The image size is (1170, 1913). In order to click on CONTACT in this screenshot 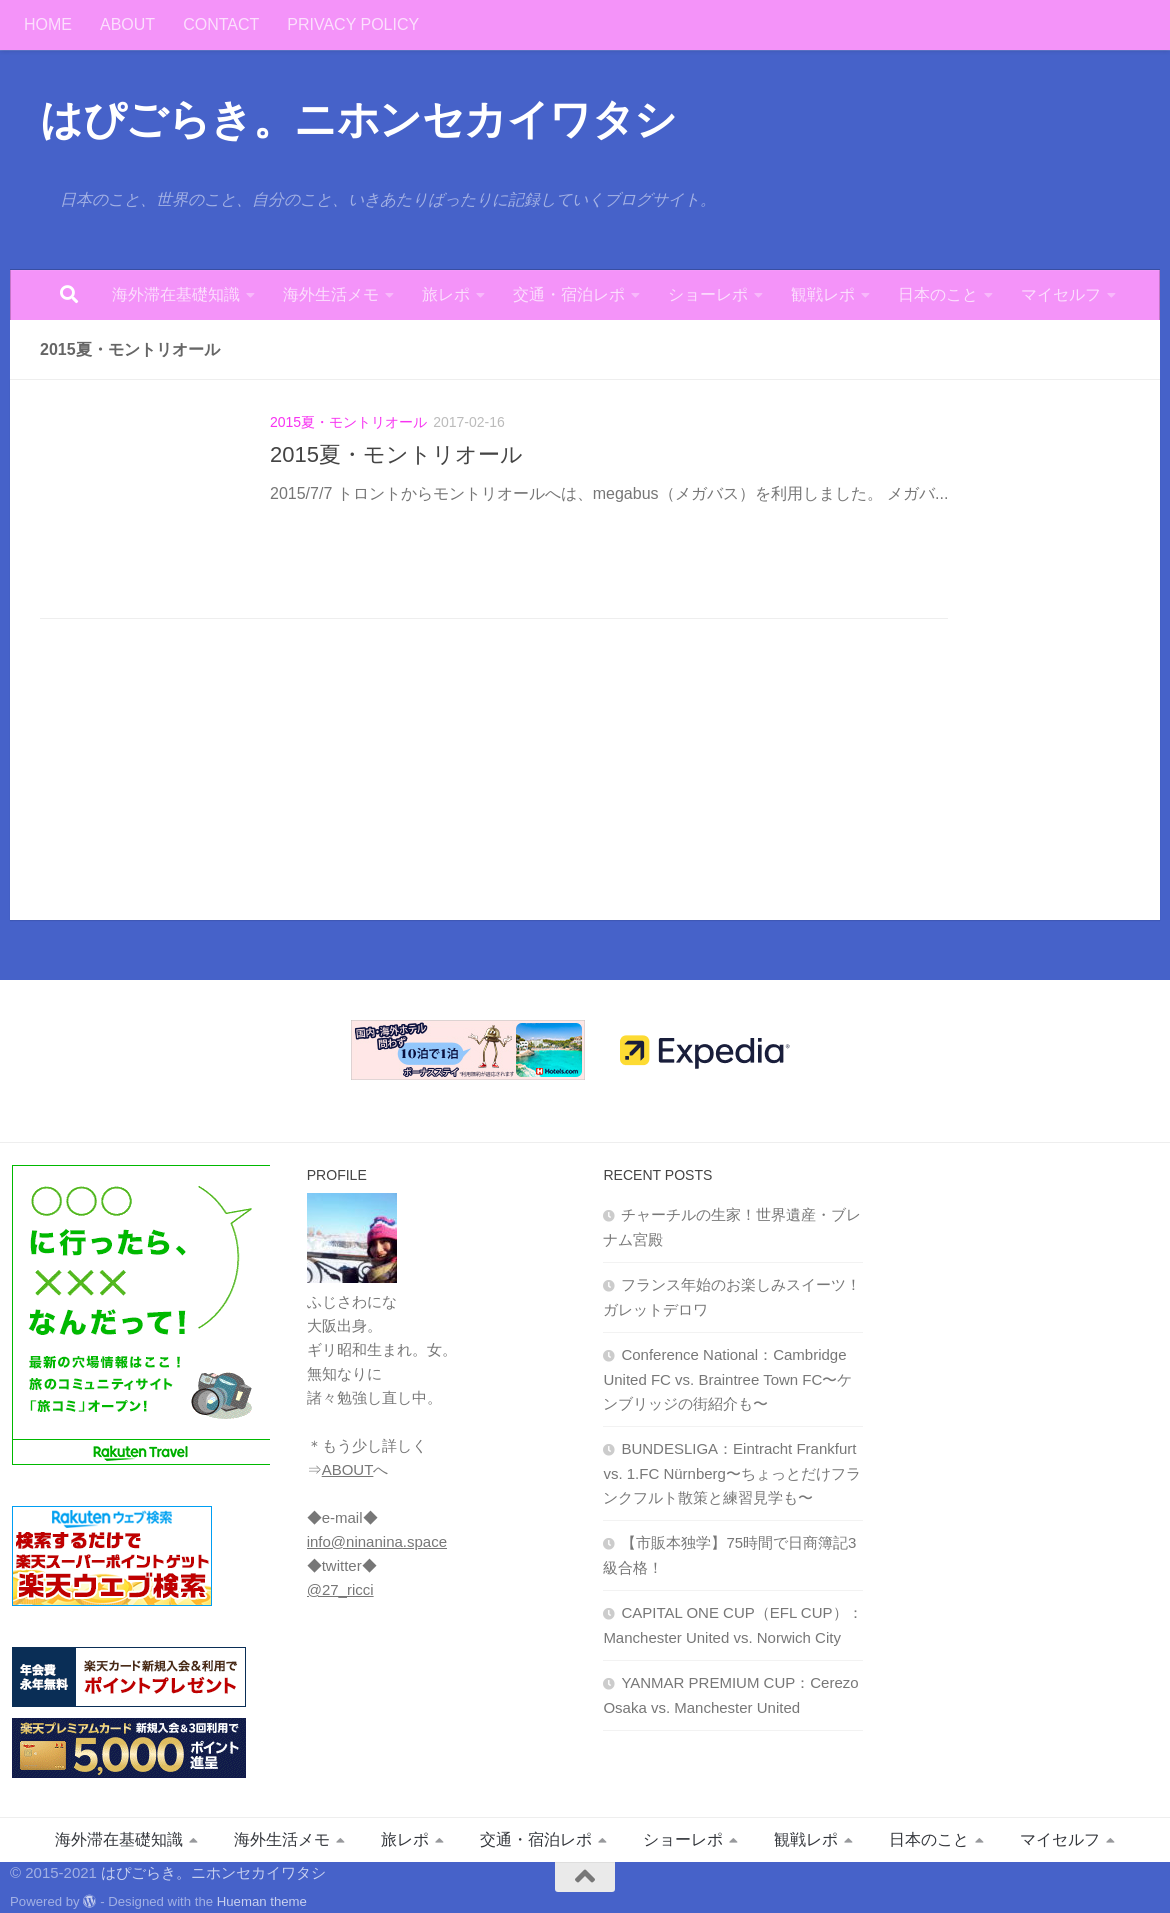, I will do `click(221, 24)`.